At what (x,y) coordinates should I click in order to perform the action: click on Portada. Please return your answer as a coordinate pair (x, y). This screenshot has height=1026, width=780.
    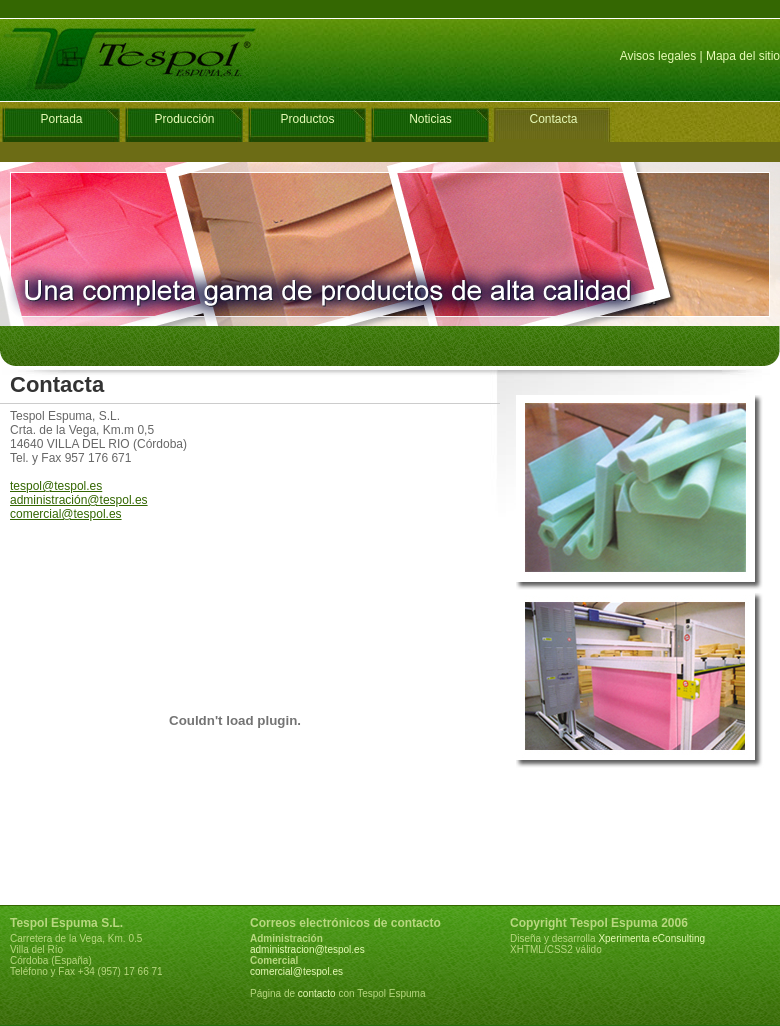
    Looking at the image, I should click on (61, 119).